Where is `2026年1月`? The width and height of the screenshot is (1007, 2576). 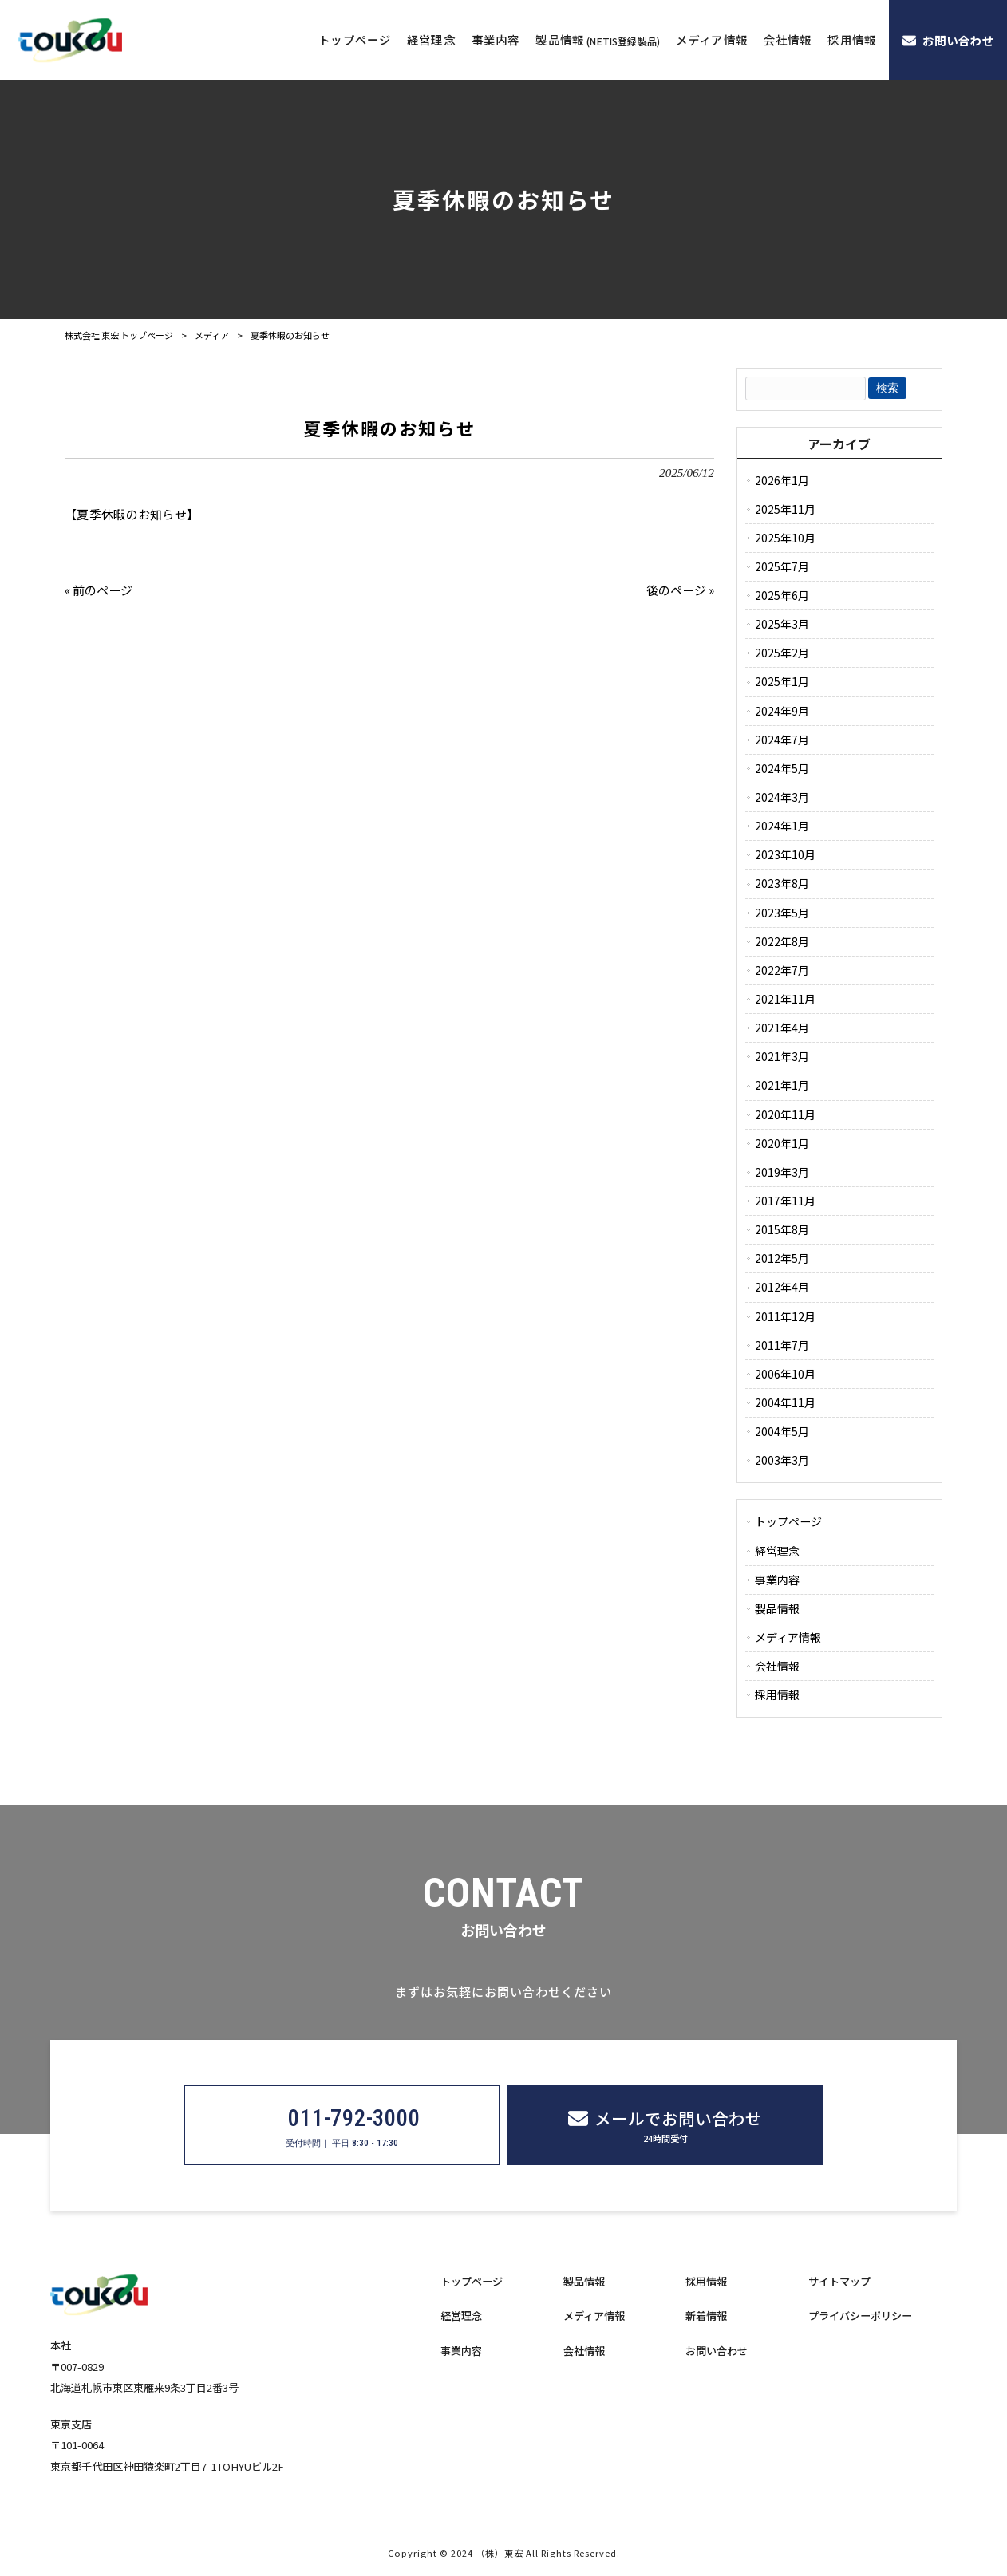 2026年1月 is located at coordinates (782, 480).